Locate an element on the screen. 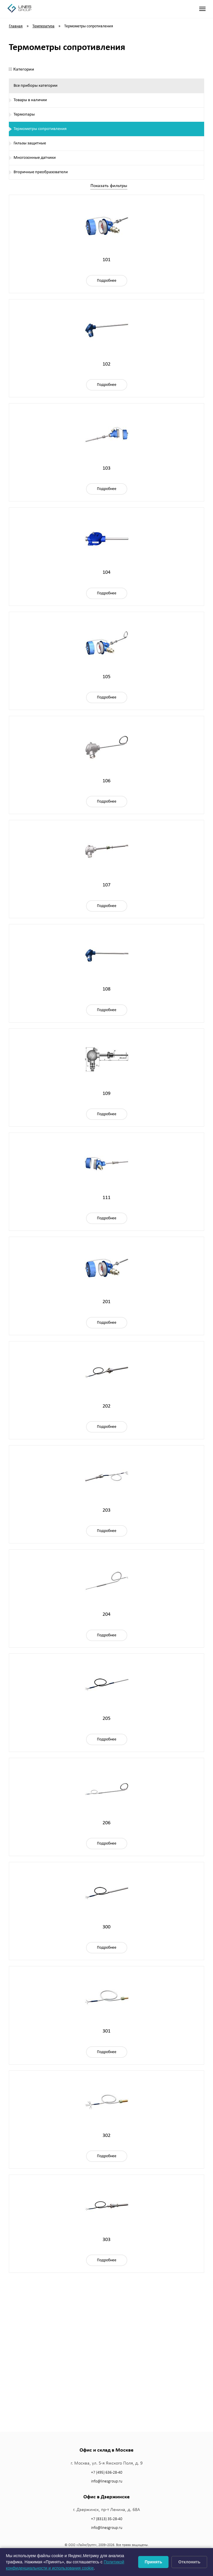 The width and height of the screenshot is (213, 2576). Принять is located at coordinates (153, 2562).